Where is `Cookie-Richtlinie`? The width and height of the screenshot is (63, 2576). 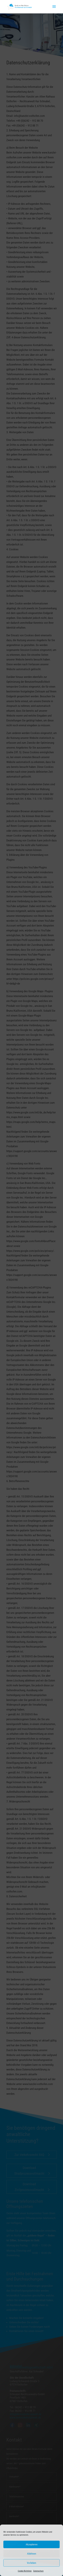
Cookie-Richtlinie is located at coordinates (25, 2571).